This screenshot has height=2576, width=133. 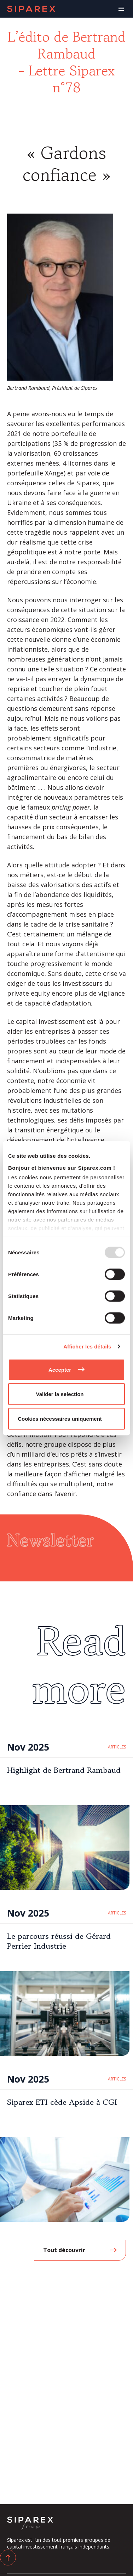 I want to click on Afficher les détails, so click(x=87, y=1347).